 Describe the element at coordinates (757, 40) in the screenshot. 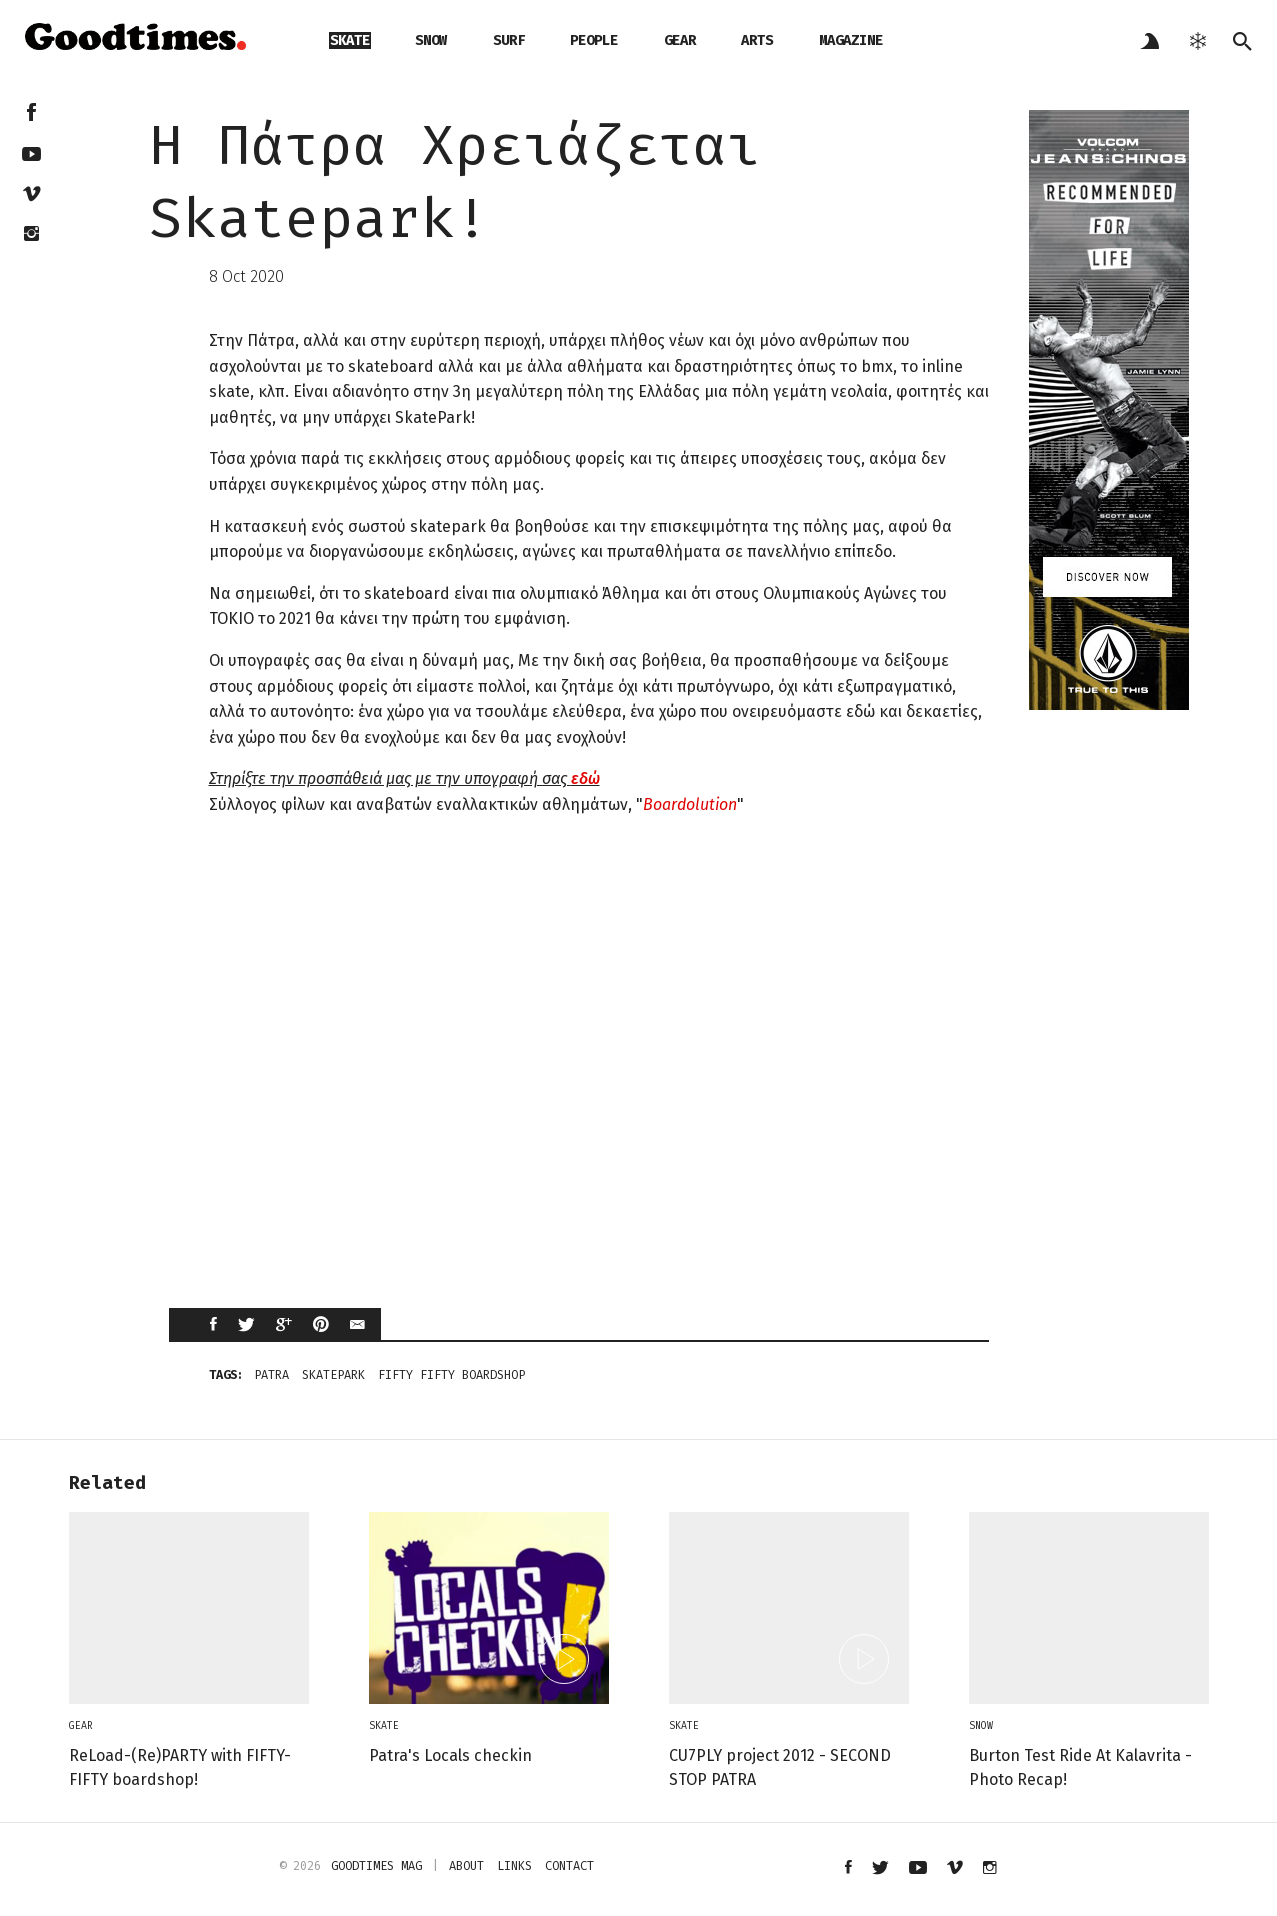

I see `arts` at that location.